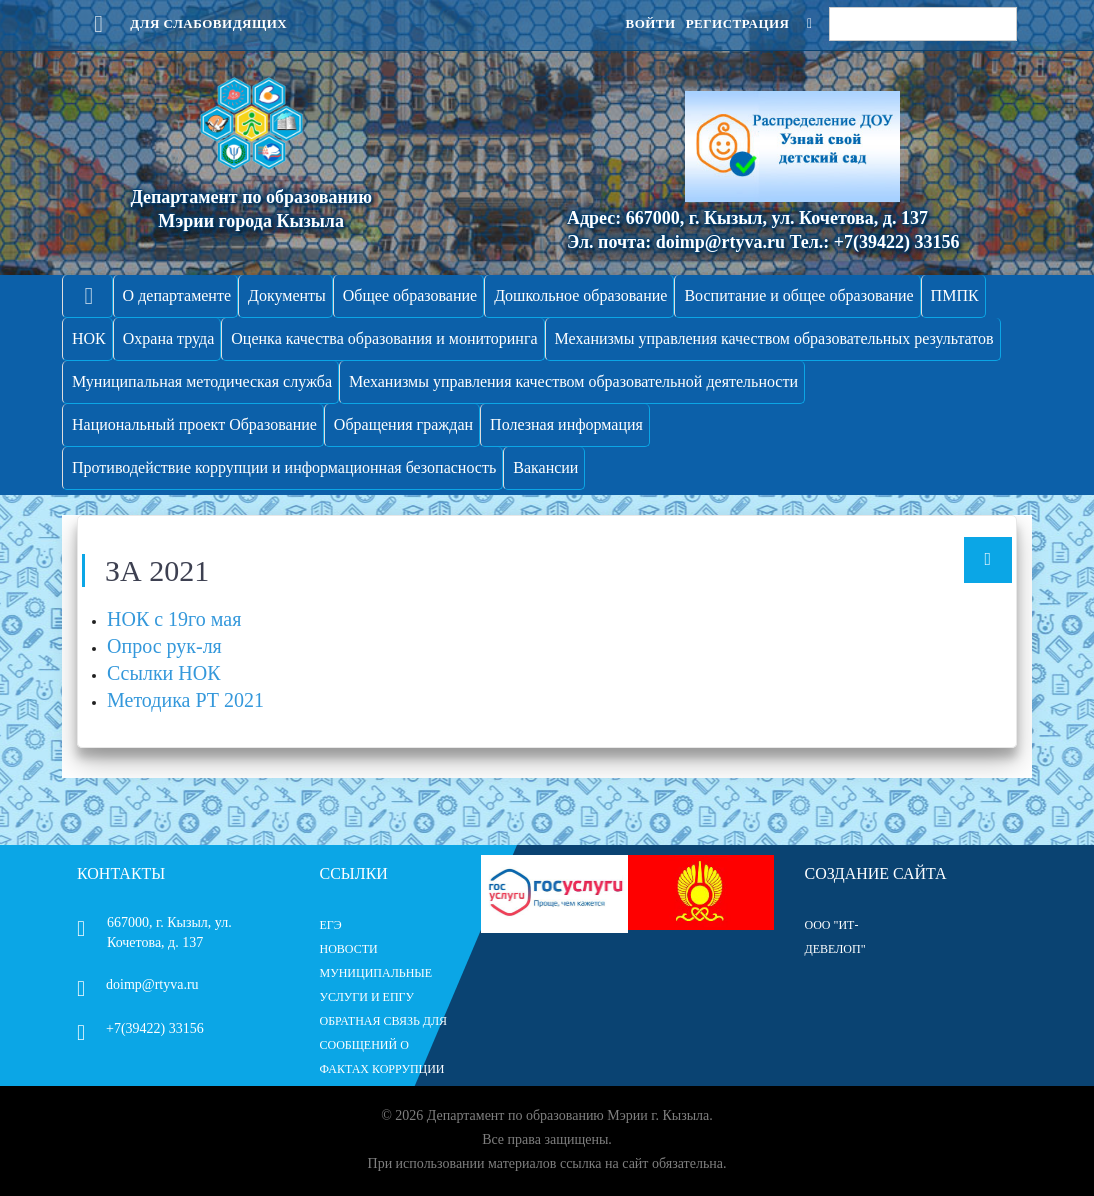  I want to click on Оценка качества образования и мониторинга, so click(384, 338).